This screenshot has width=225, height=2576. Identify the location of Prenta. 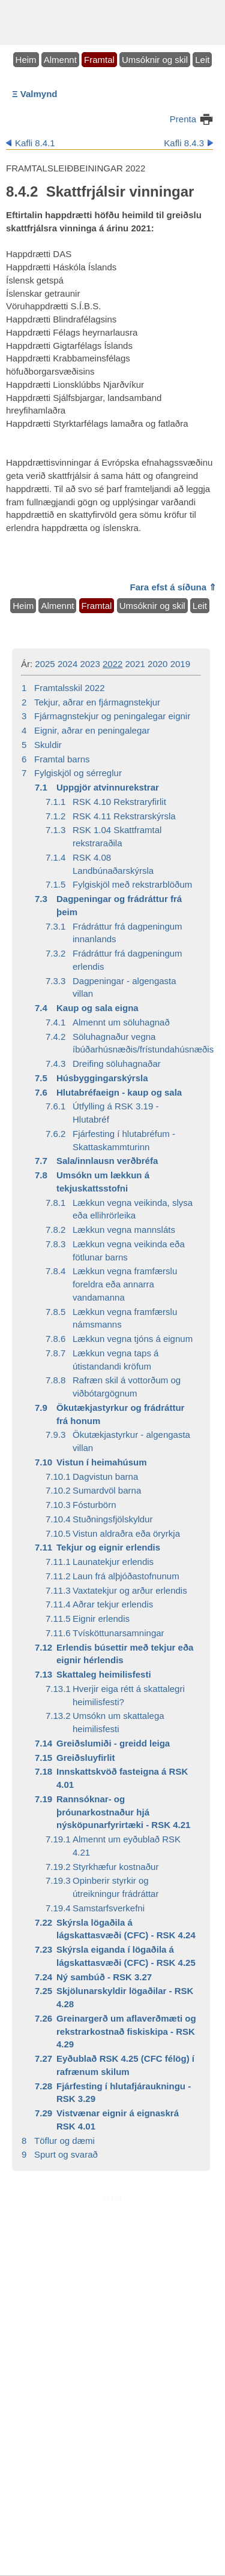
(183, 119).